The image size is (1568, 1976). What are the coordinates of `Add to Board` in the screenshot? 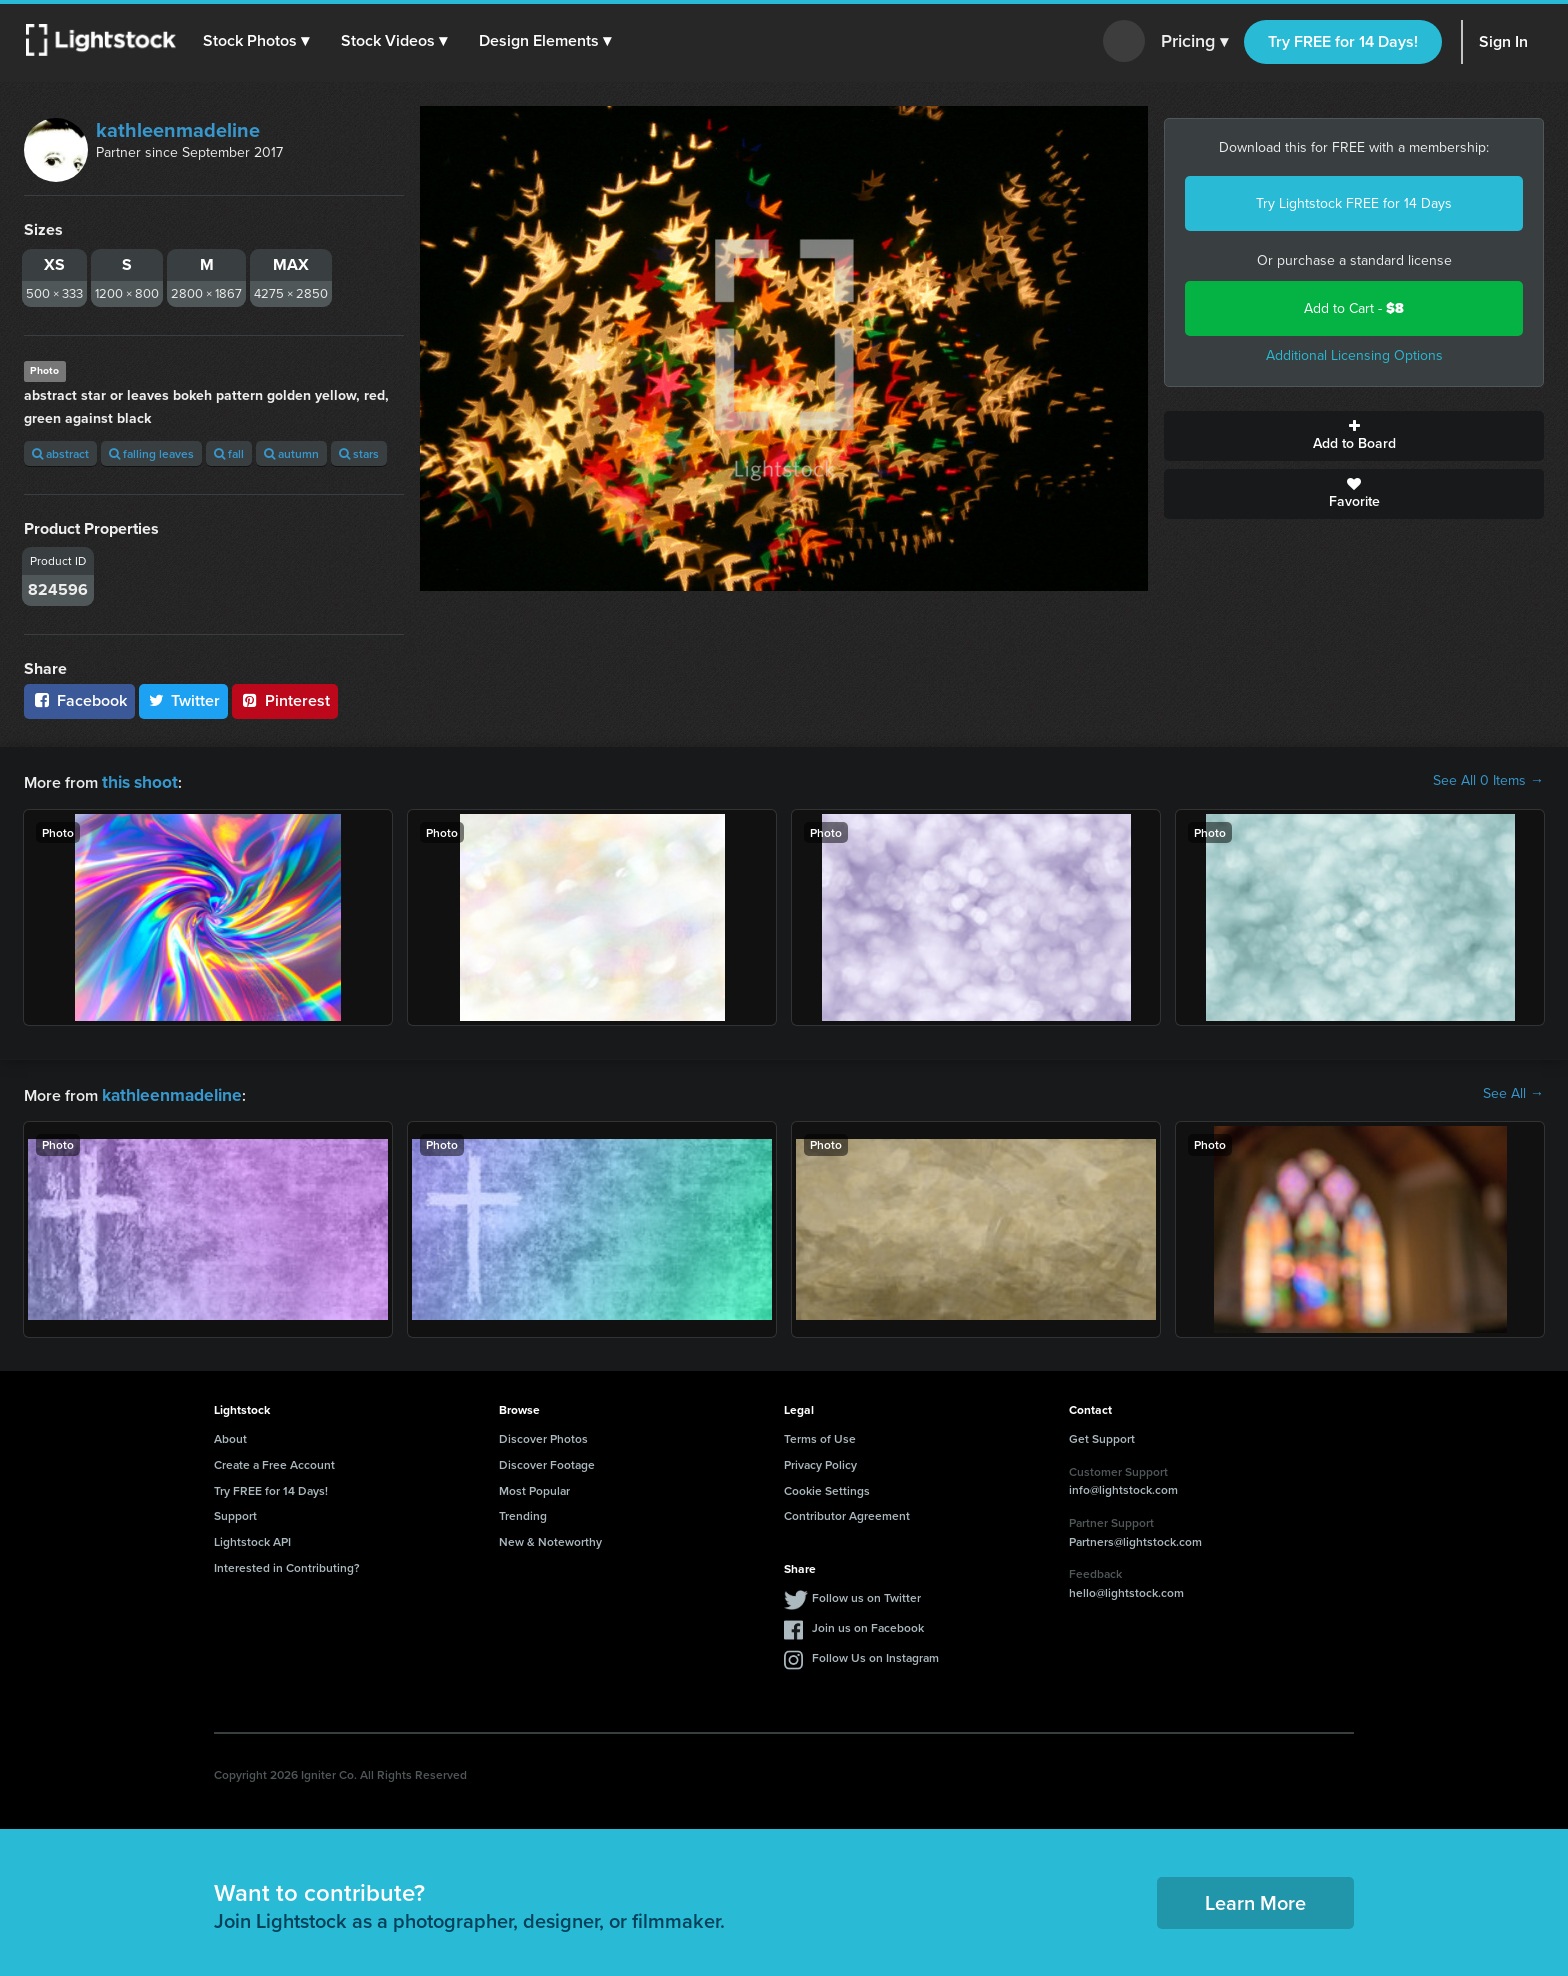 It's located at (1354, 436).